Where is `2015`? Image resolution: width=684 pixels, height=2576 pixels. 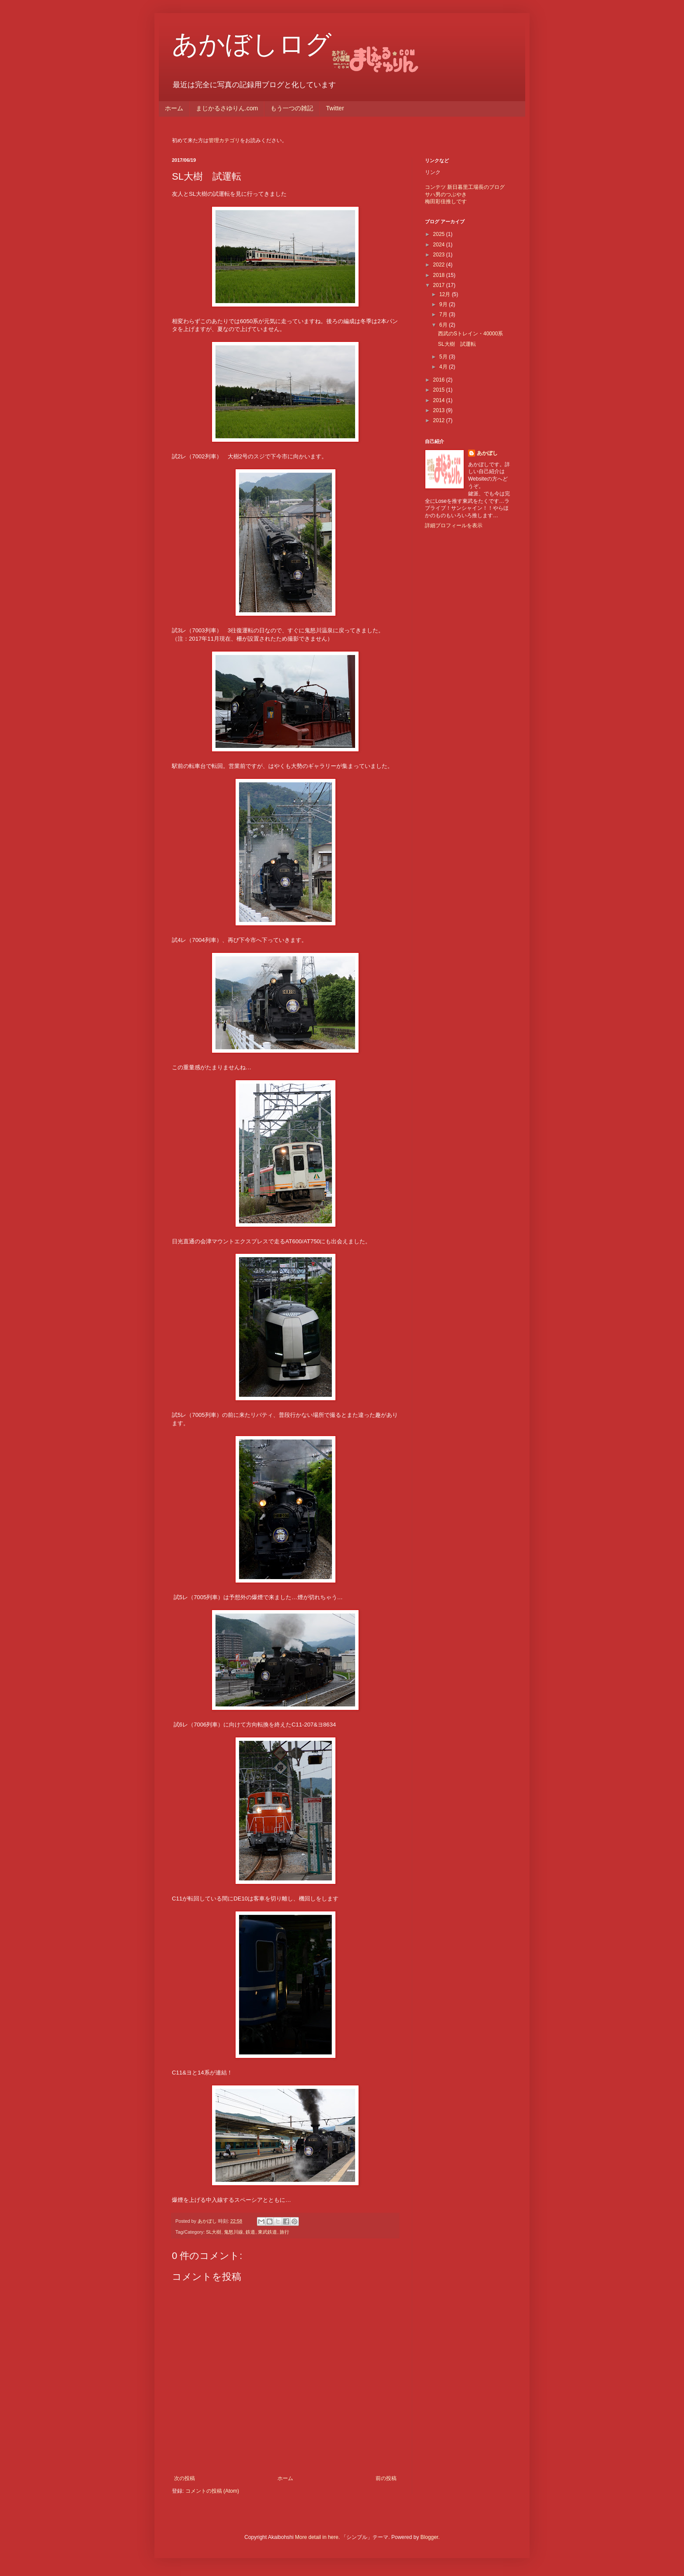 2015 is located at coordinates (439, 390).